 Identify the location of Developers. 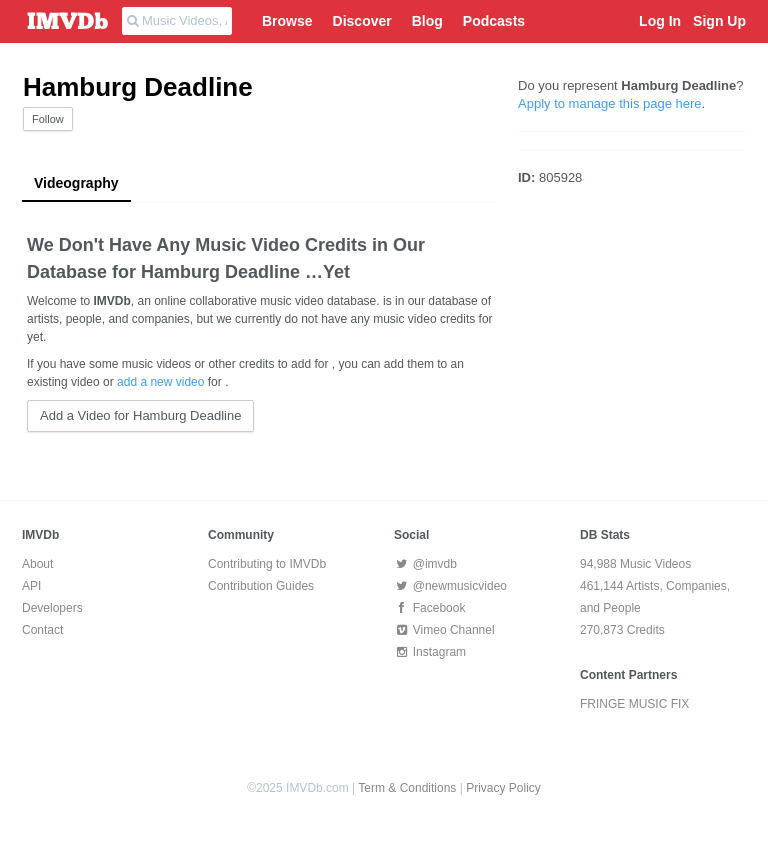
(52, 608).